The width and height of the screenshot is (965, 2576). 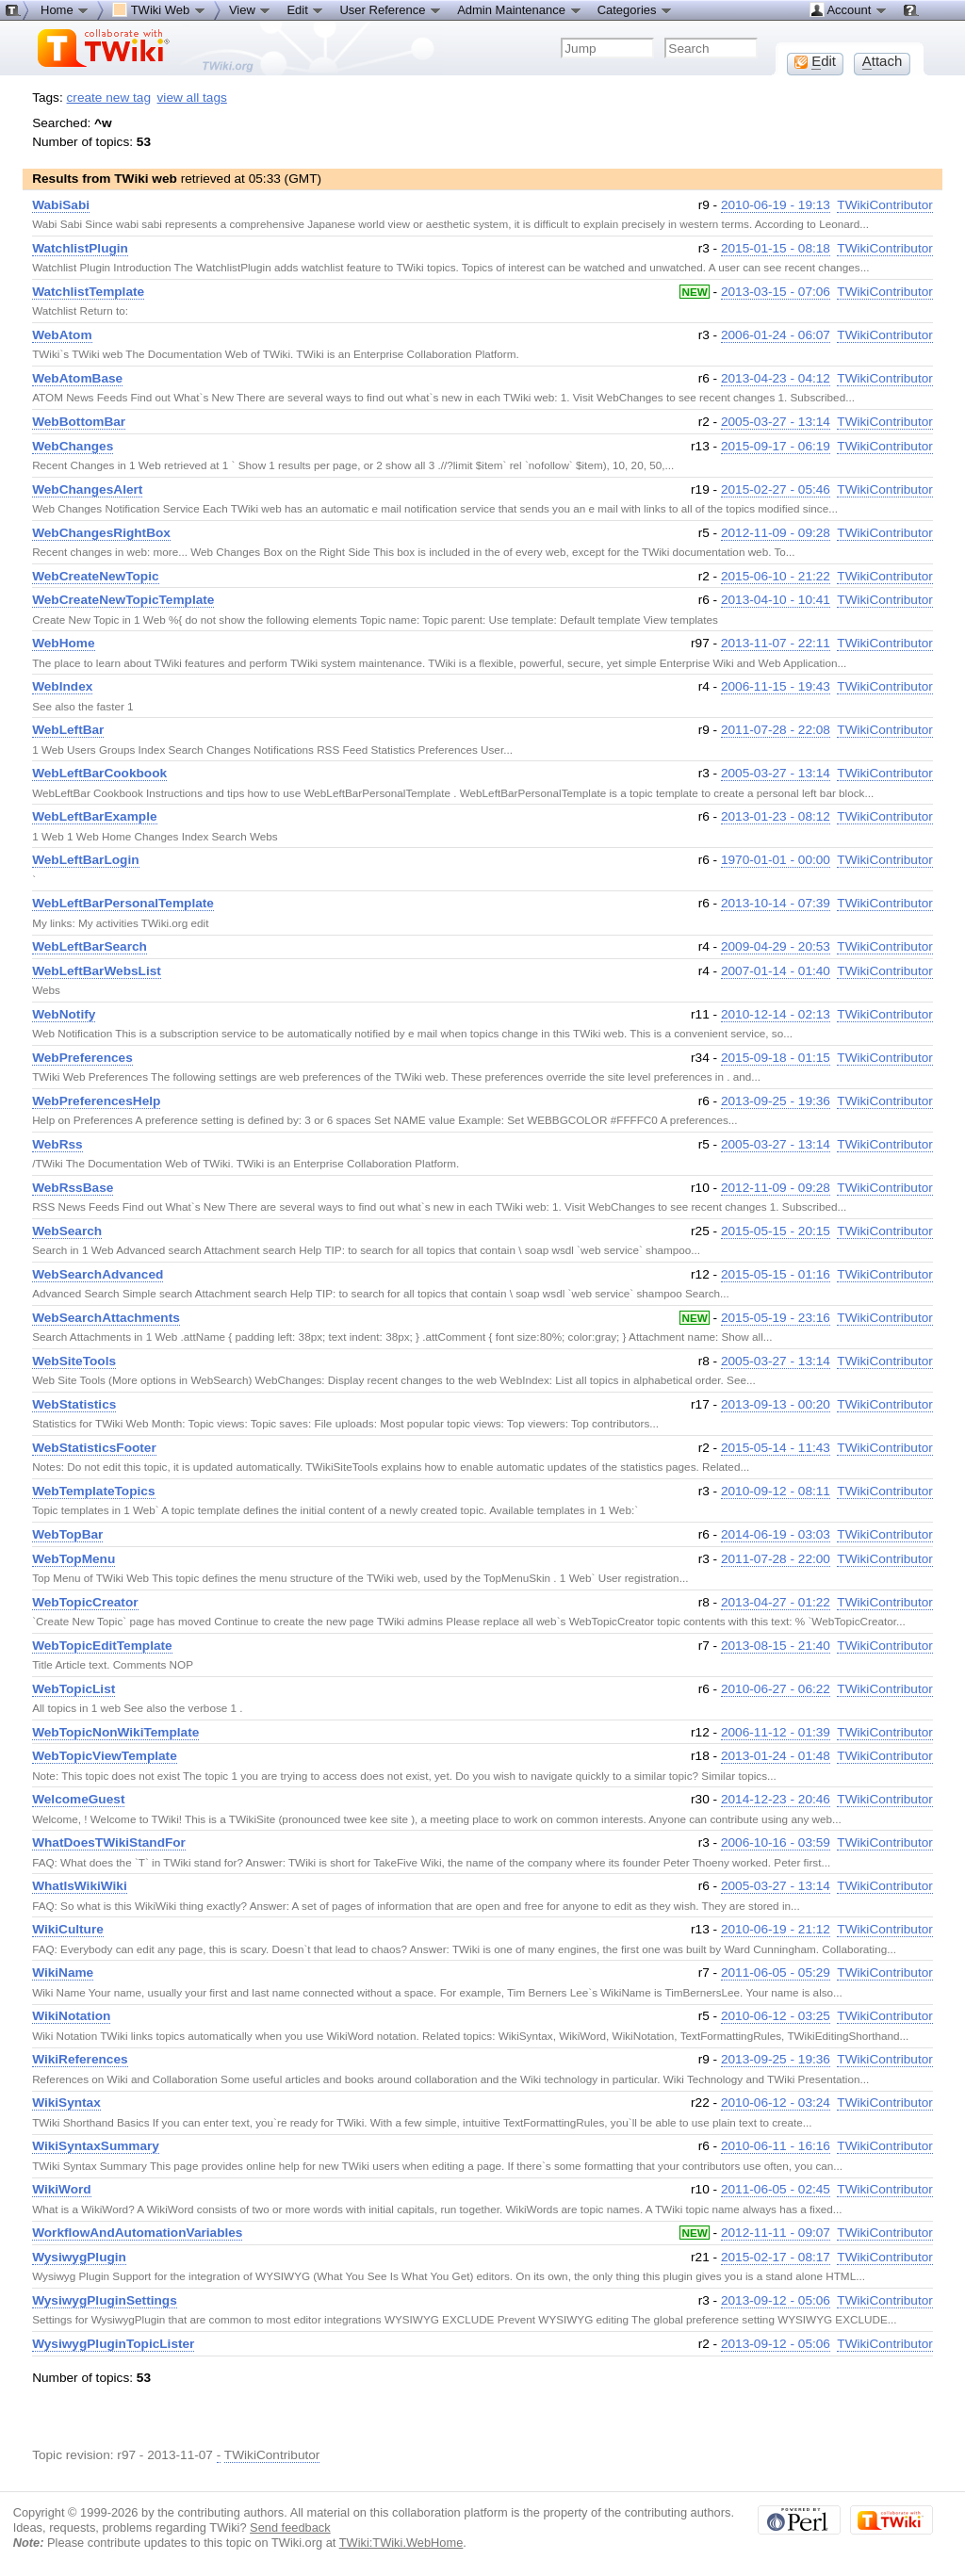 What do you see at coordinates (250, 9) in the screenshot?
I see `View` at bounding box center [250, 9].